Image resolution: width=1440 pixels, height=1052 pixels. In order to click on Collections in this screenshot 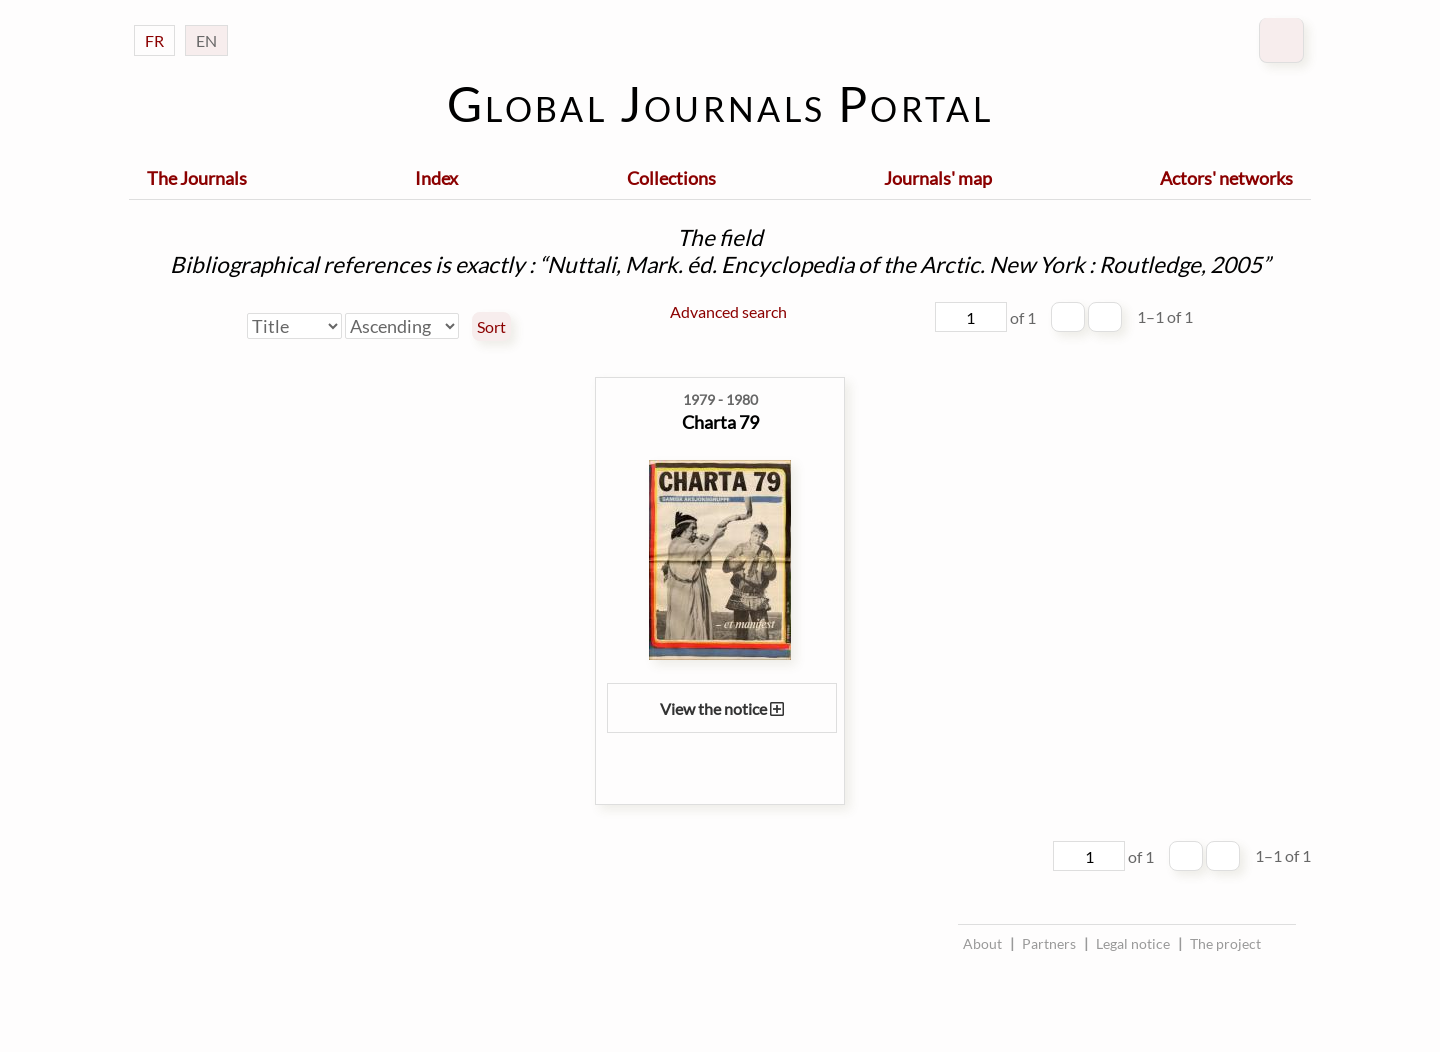, I will do `click(671, 178)`.